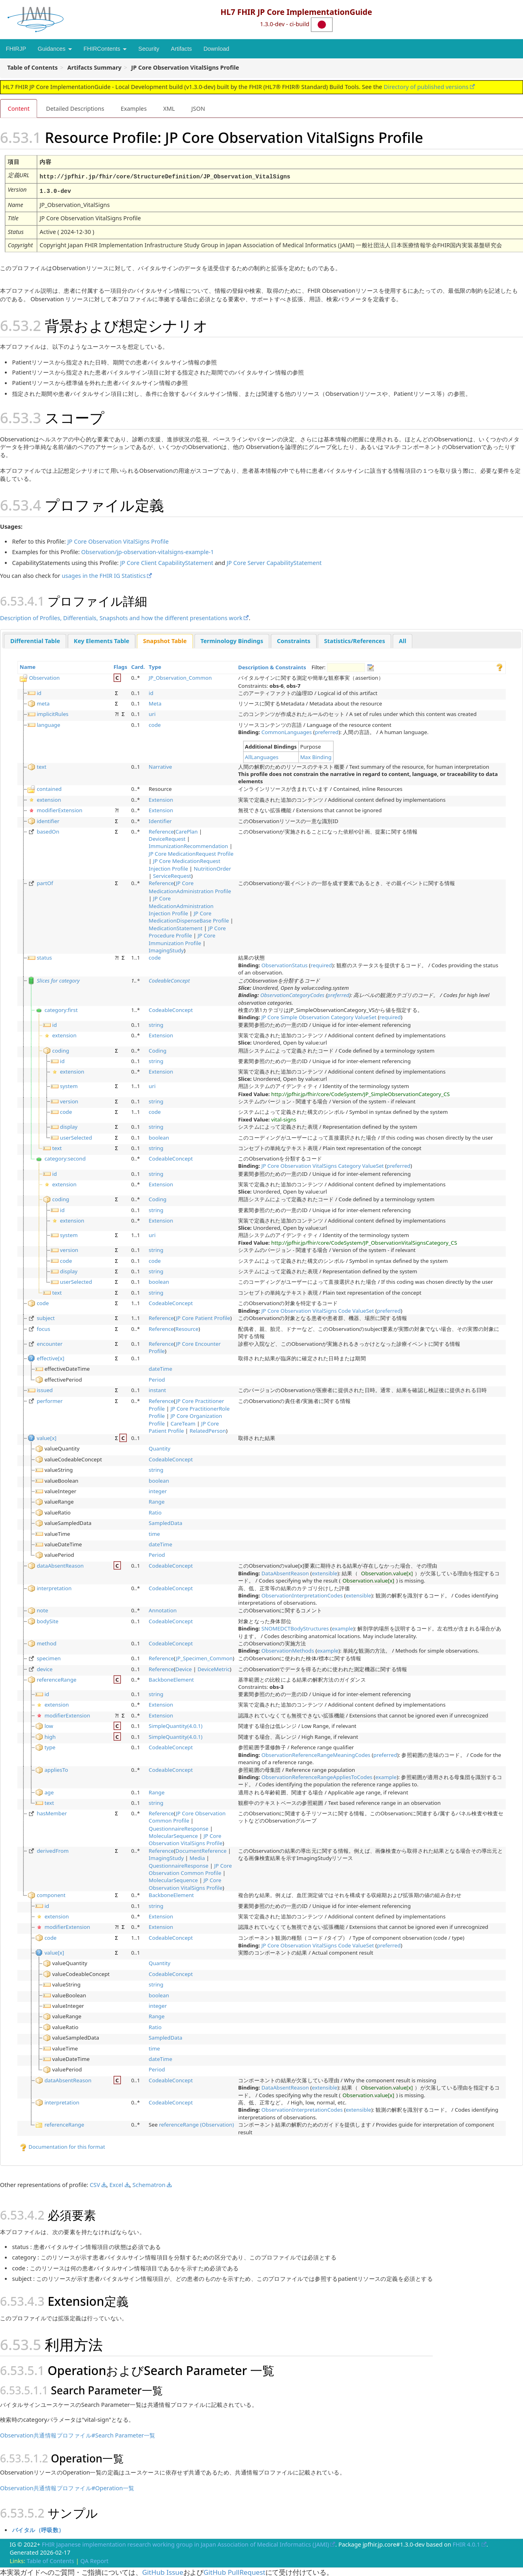 This screenshot has width=523, height=2576. What do you see at coordinates (182, 1422) in the screenshot?
I see `CareTeam` at bounding box center [182, 1422].